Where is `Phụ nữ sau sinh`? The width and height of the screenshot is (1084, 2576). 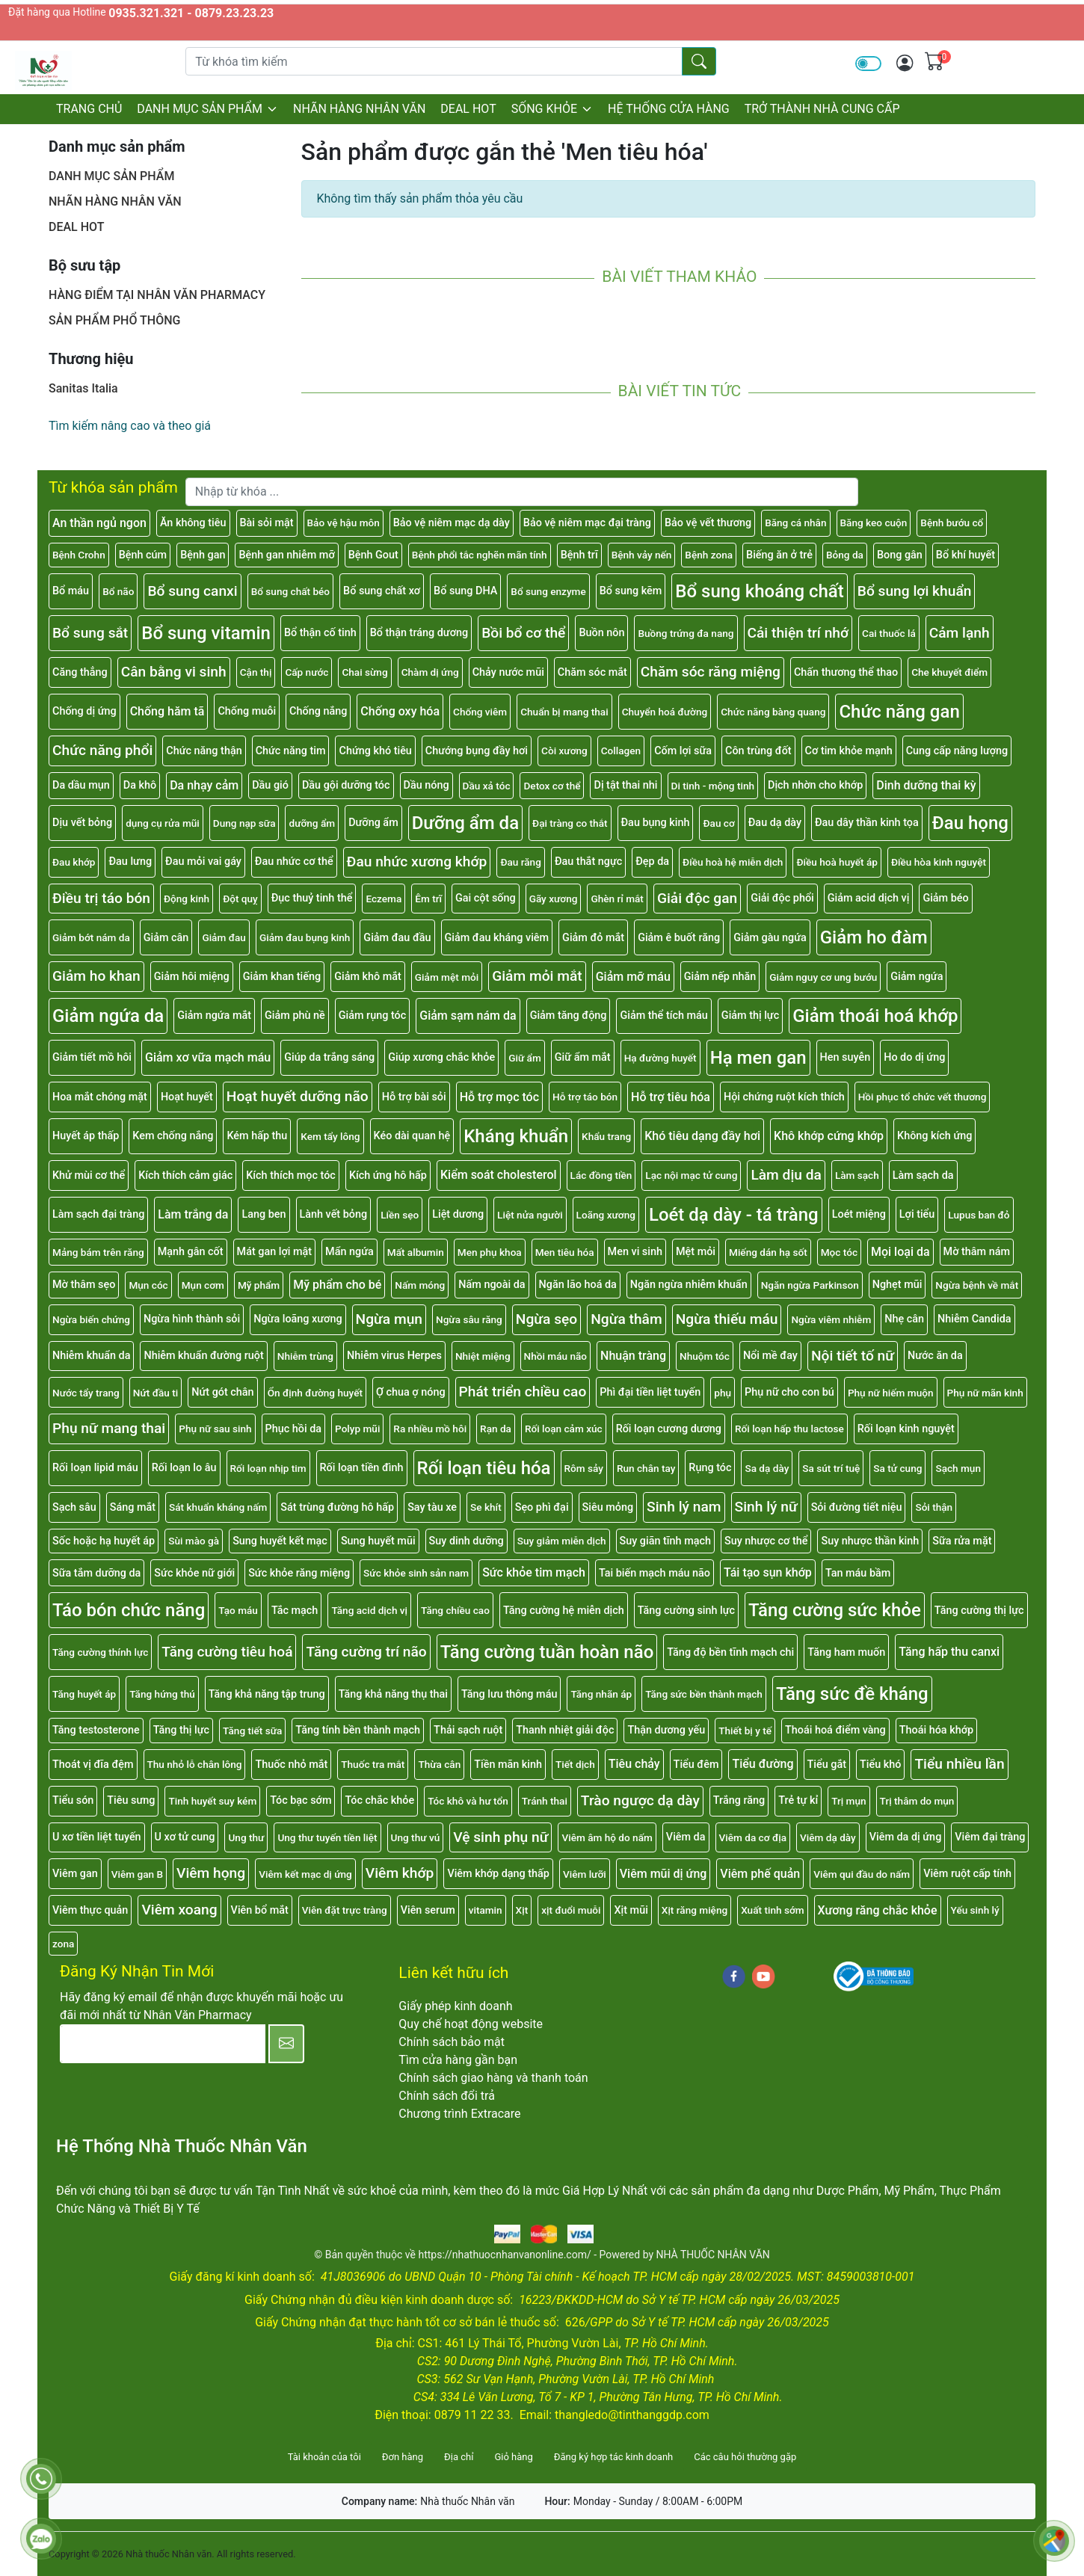 Phụ nữ sau sinh is located at coordinates (215, 1429).